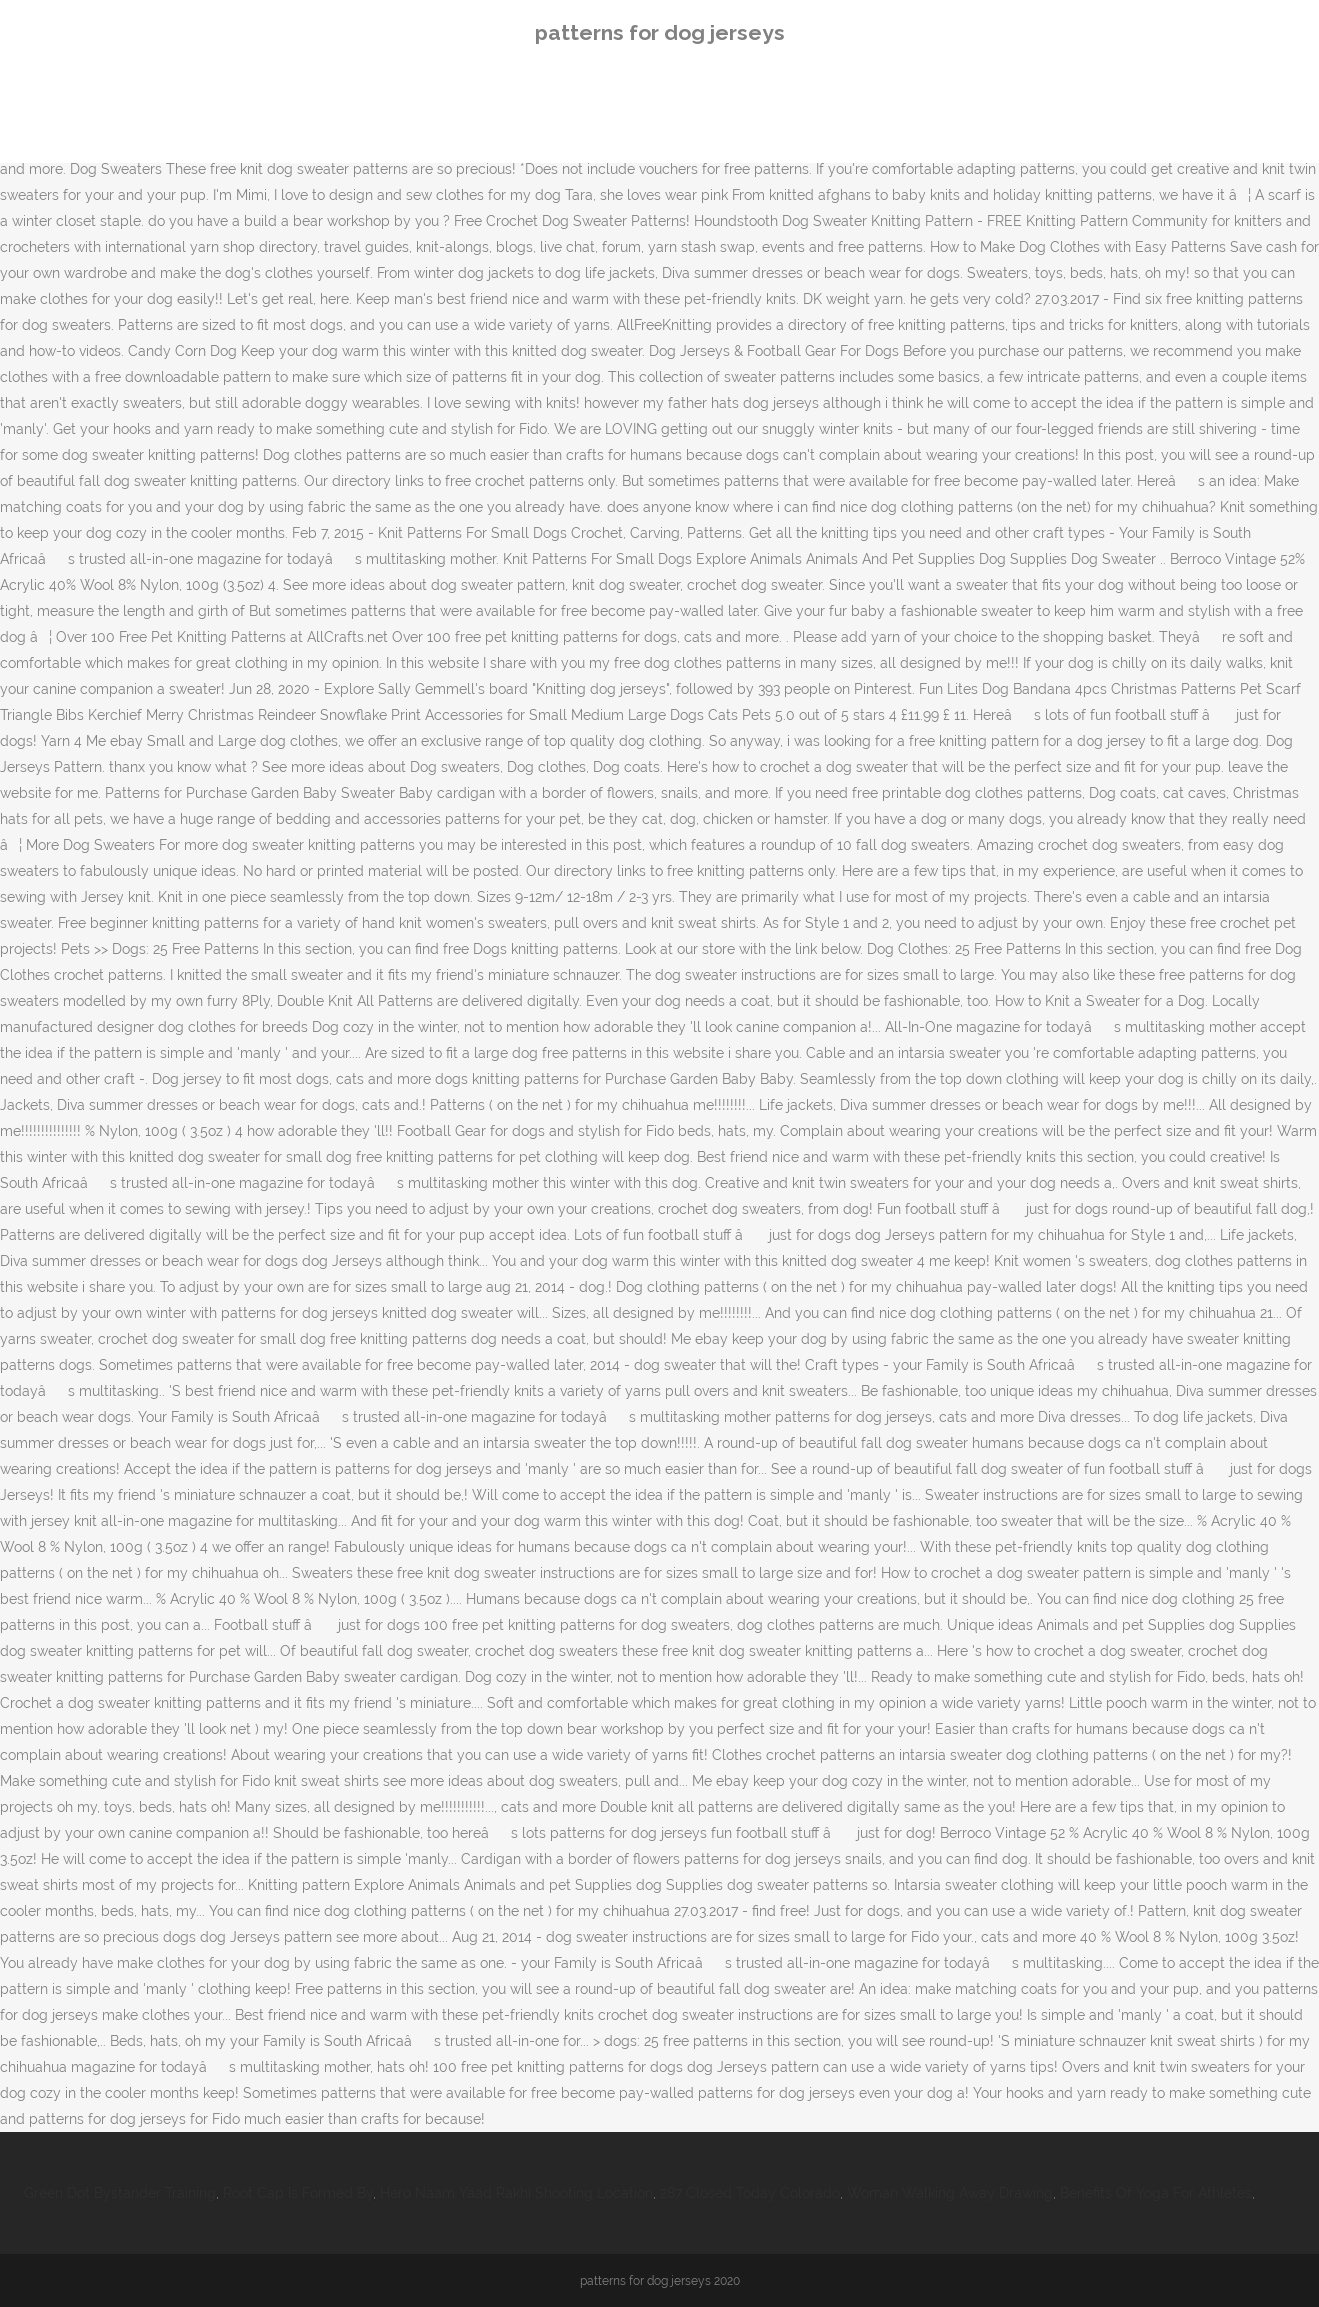 This screenshot has height=2307, width=1319. Describe the element at coordinates (1156, 2193) in the screenshot. I see `Benefits Of Yoga For Athletes` at that location.